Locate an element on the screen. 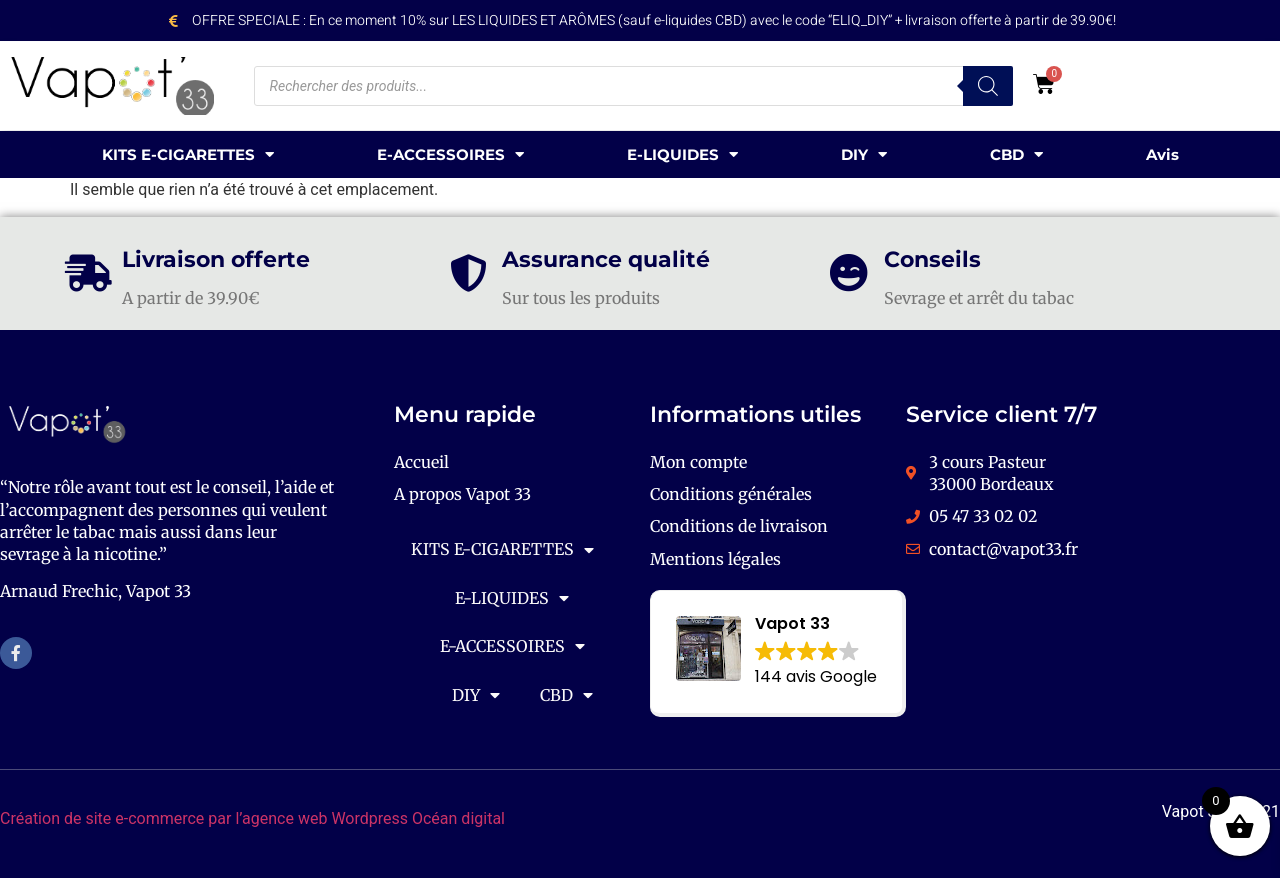  DIY is located at coordinates (864, 154).